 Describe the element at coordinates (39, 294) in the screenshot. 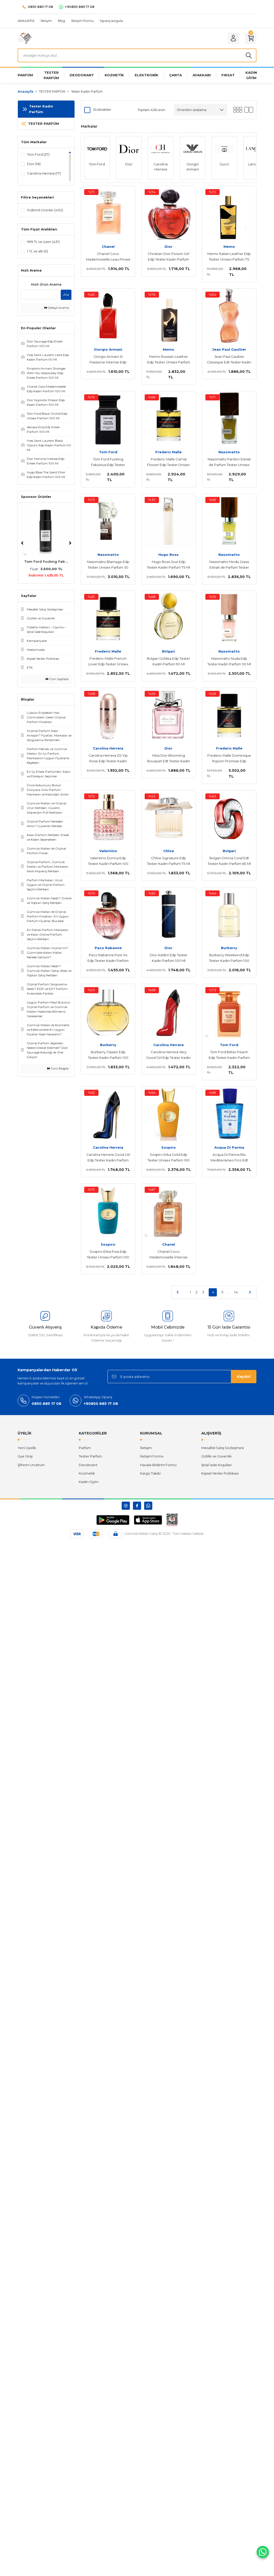

I see `[Quick Search]` at that location.